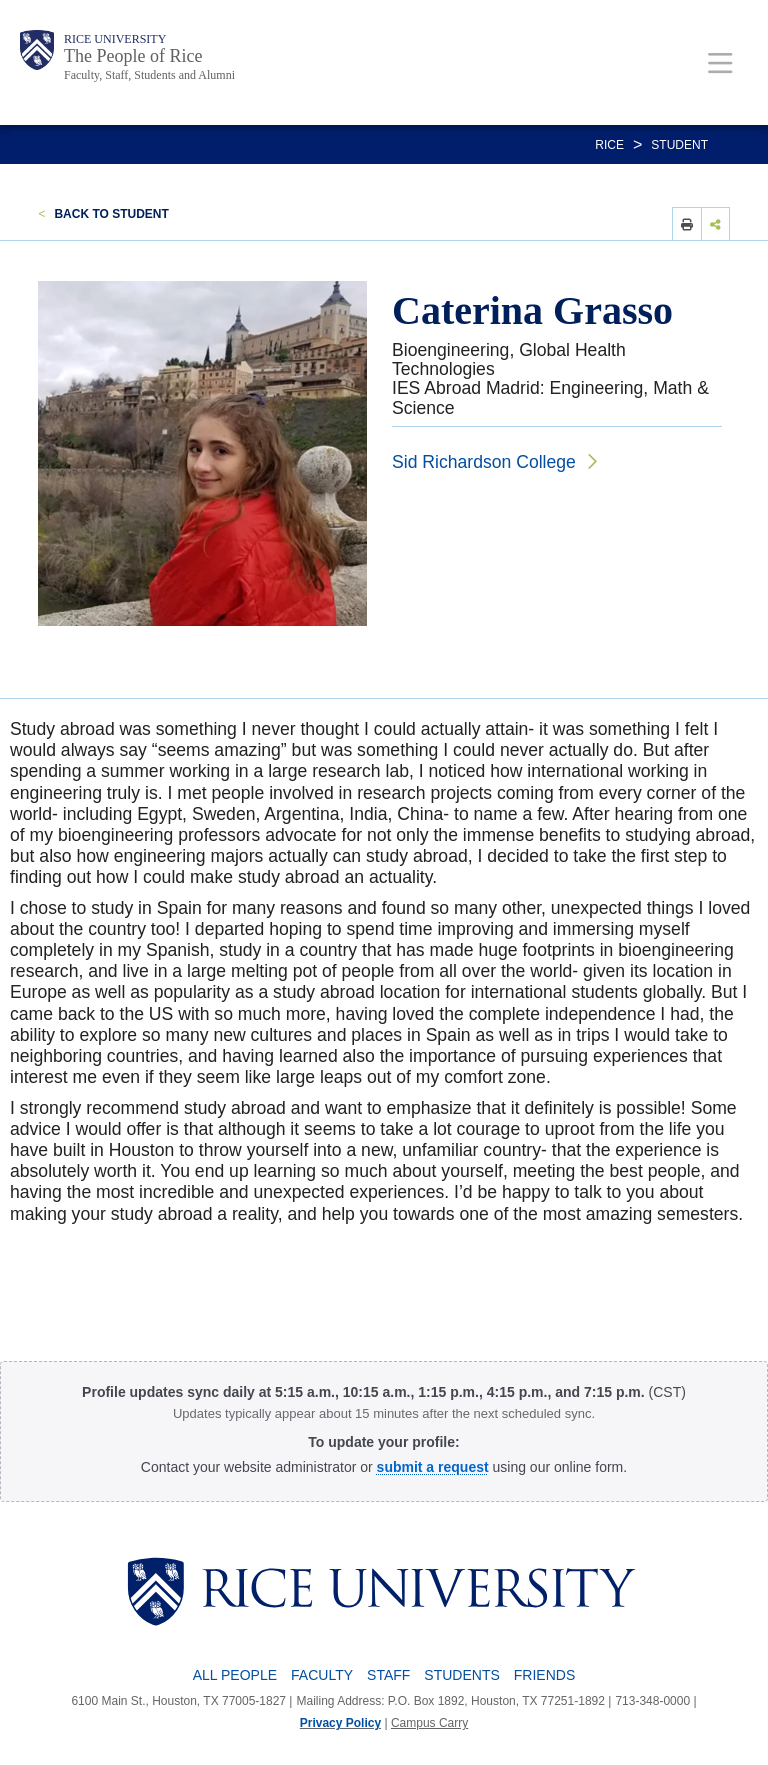 The height and width of the screenshot is (1765, 768). Describe the element at coordinates (133, 56) in the screenshot. I see `The People of Rice` at that location.